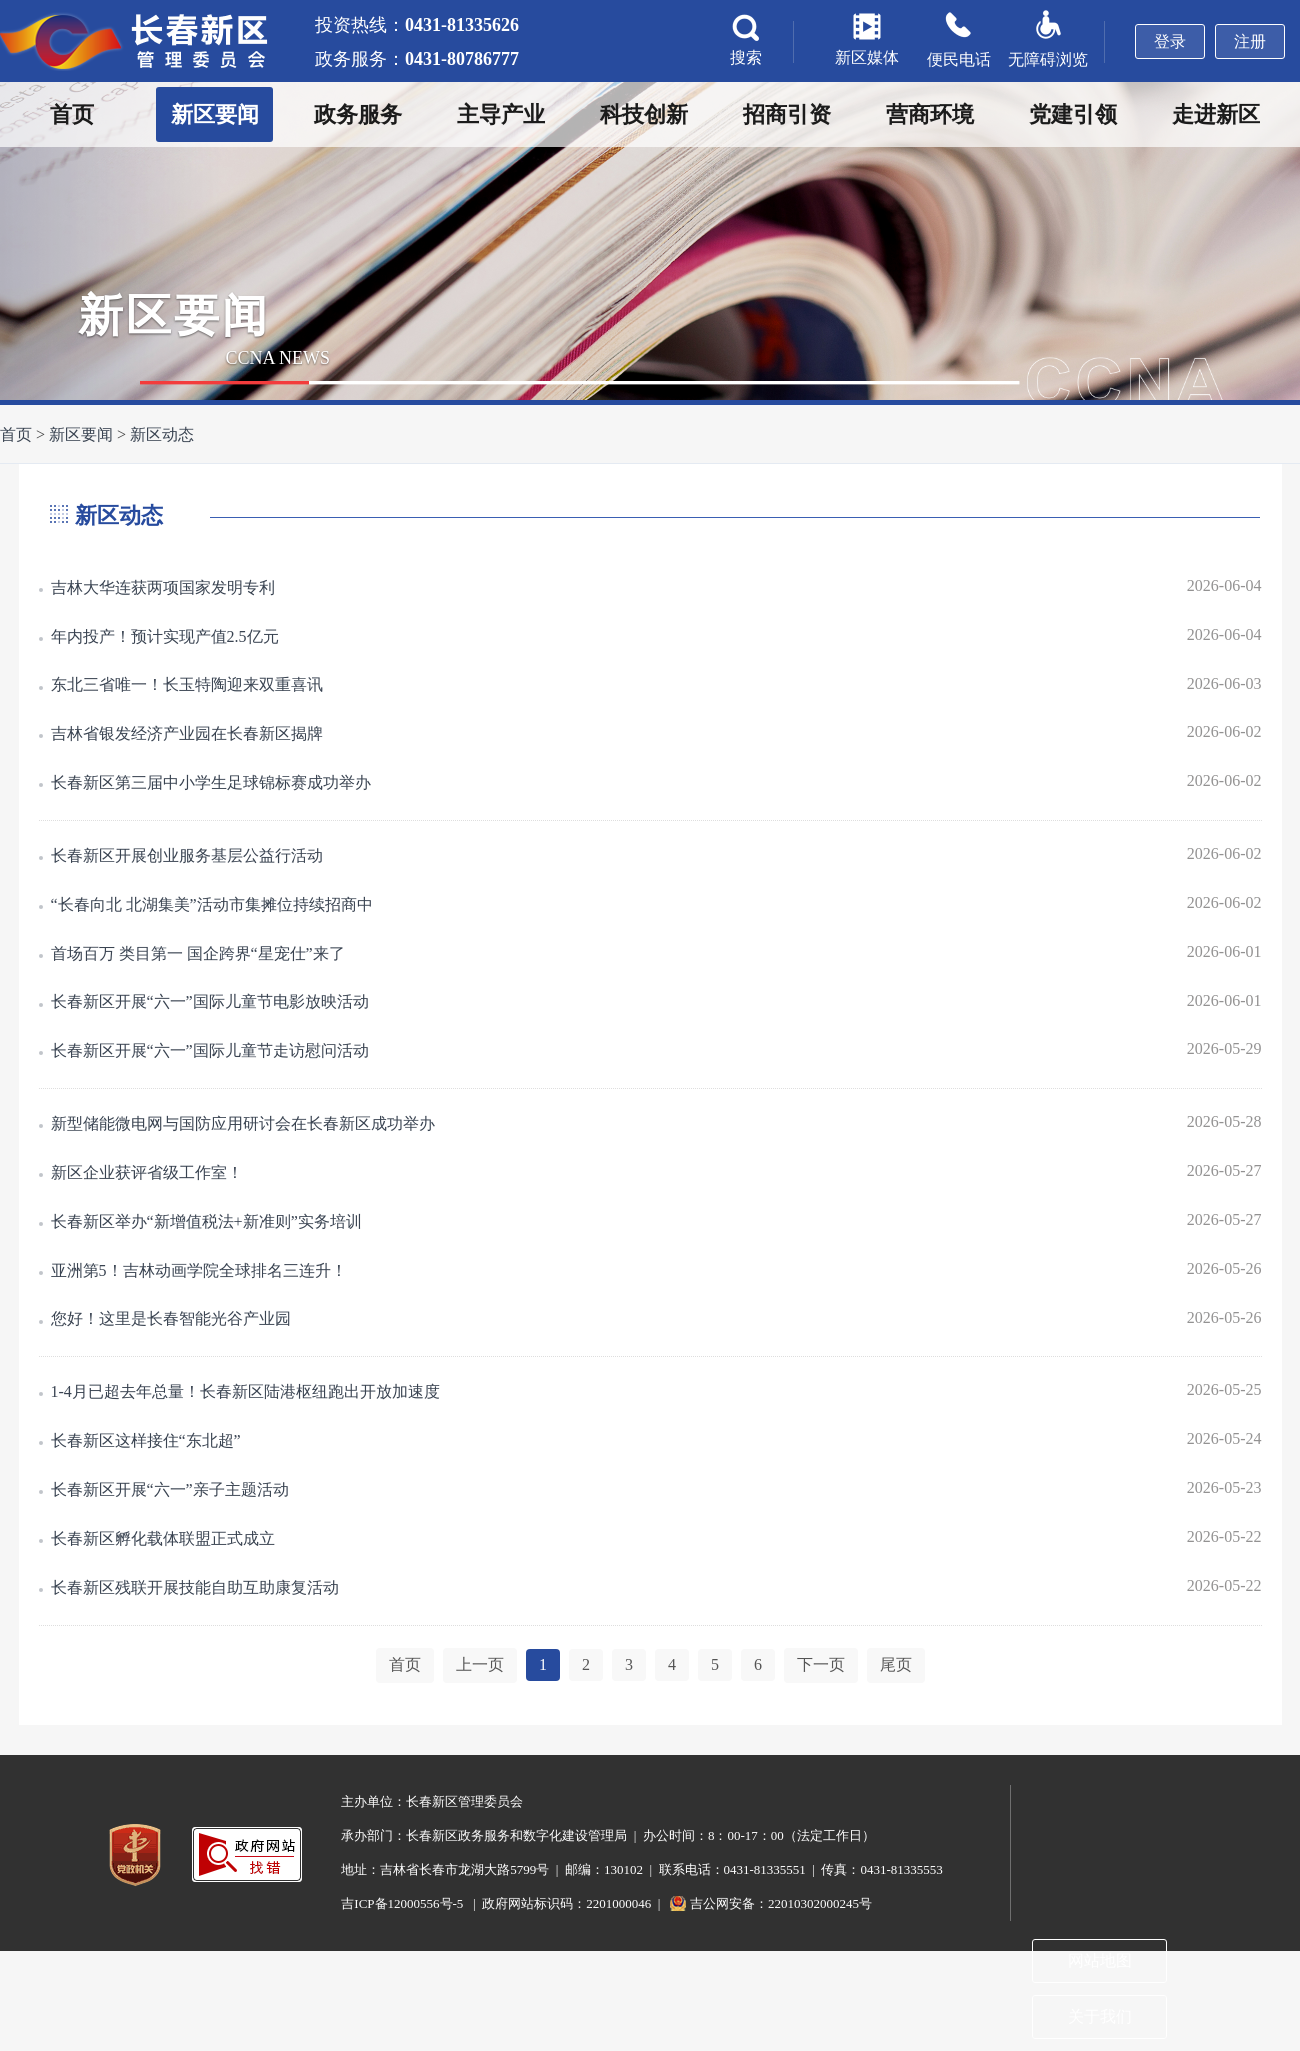  Describe the element at coordinates (896, 1664) in the screenshot. I see `尾页` at that location.